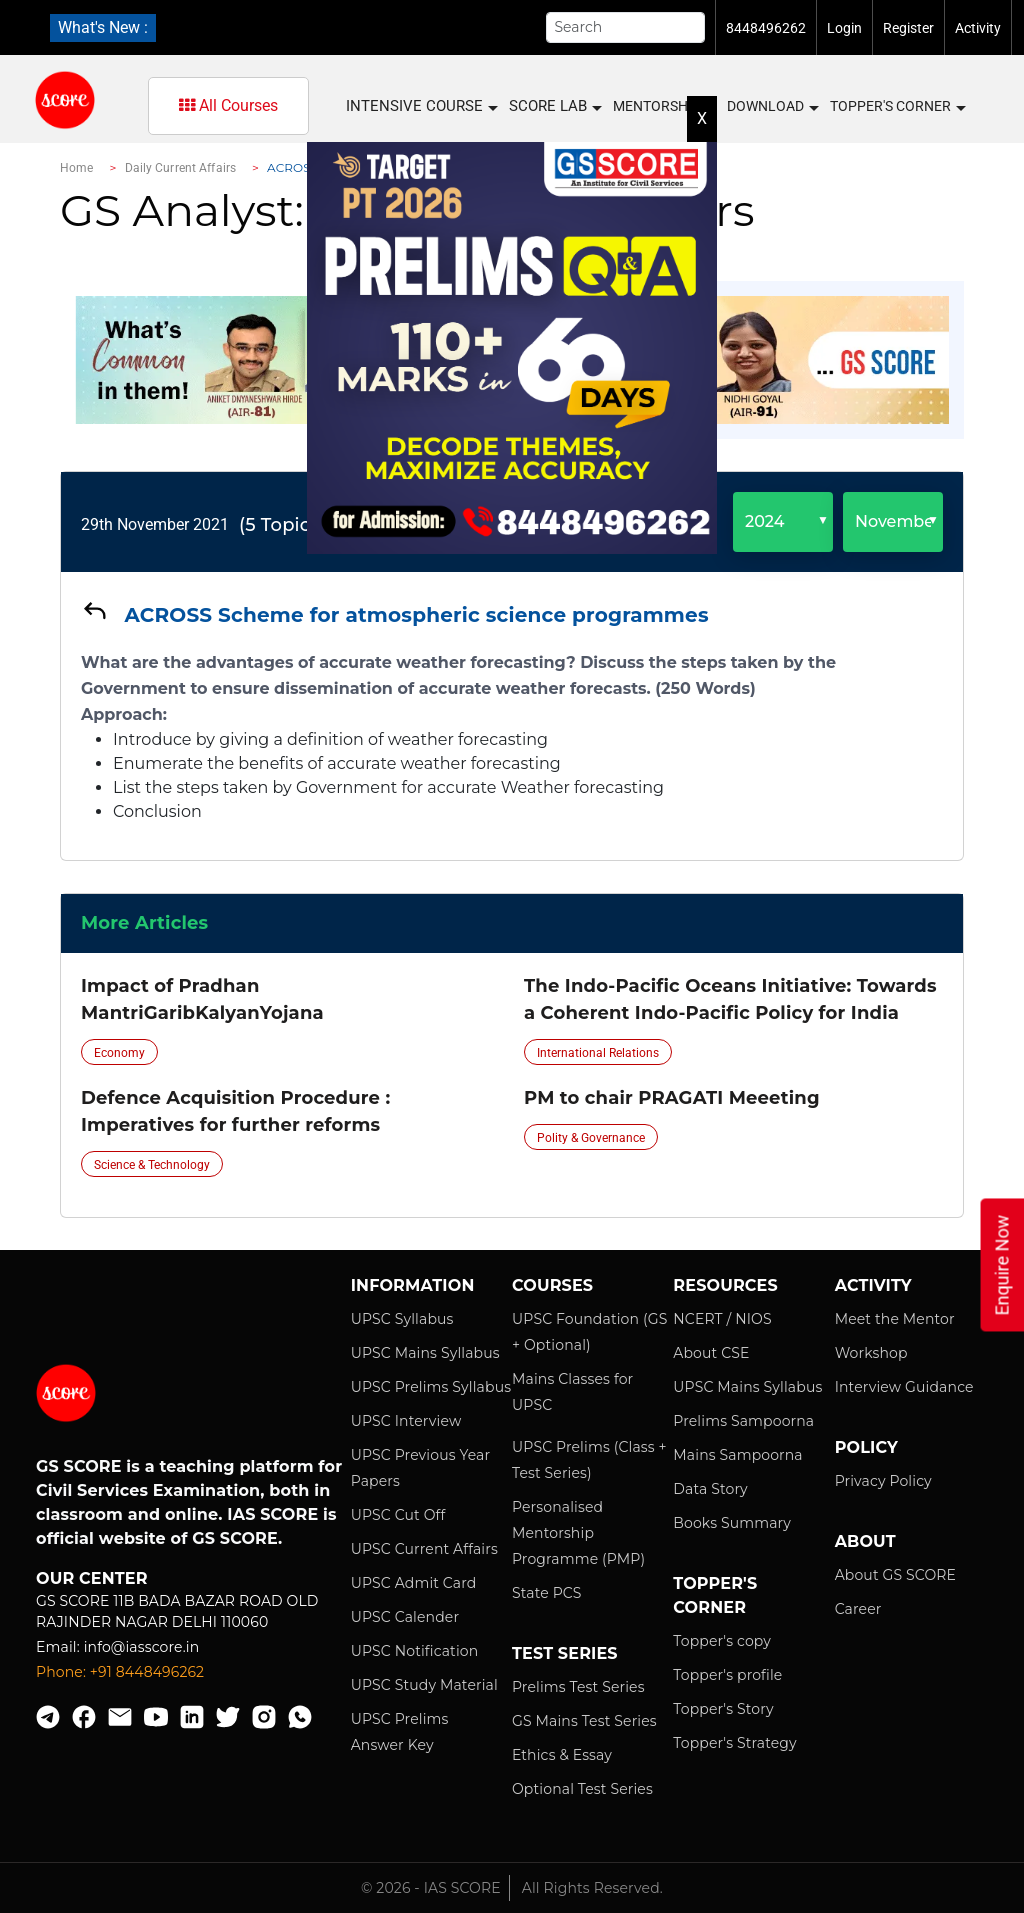 Image resolution: width=1024 pixels, height=1913 pixels. Describe the element at coordinates (626, 27) in the screenshot. I see `[Search]` at that location.